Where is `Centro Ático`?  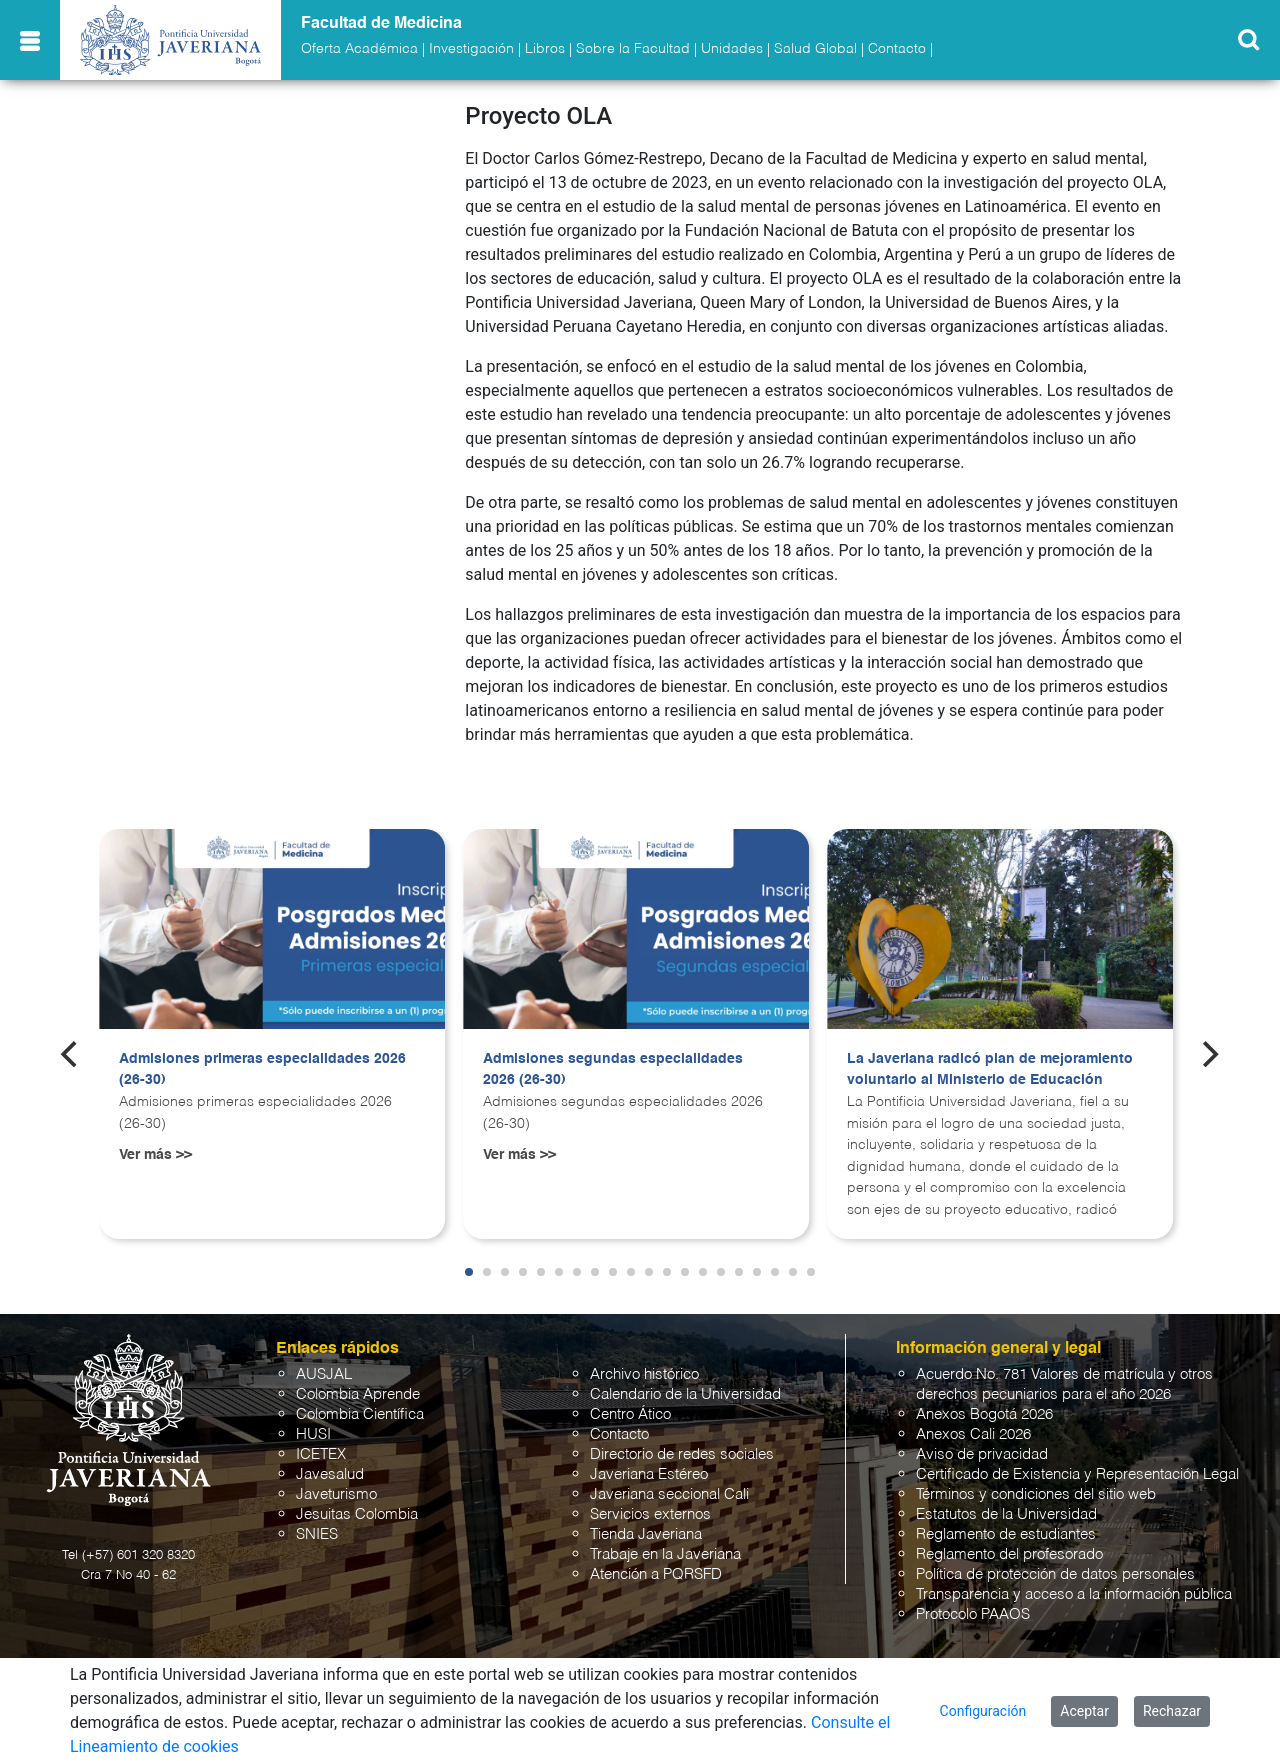 Centro Ático is located at coordinates (630, 1414).